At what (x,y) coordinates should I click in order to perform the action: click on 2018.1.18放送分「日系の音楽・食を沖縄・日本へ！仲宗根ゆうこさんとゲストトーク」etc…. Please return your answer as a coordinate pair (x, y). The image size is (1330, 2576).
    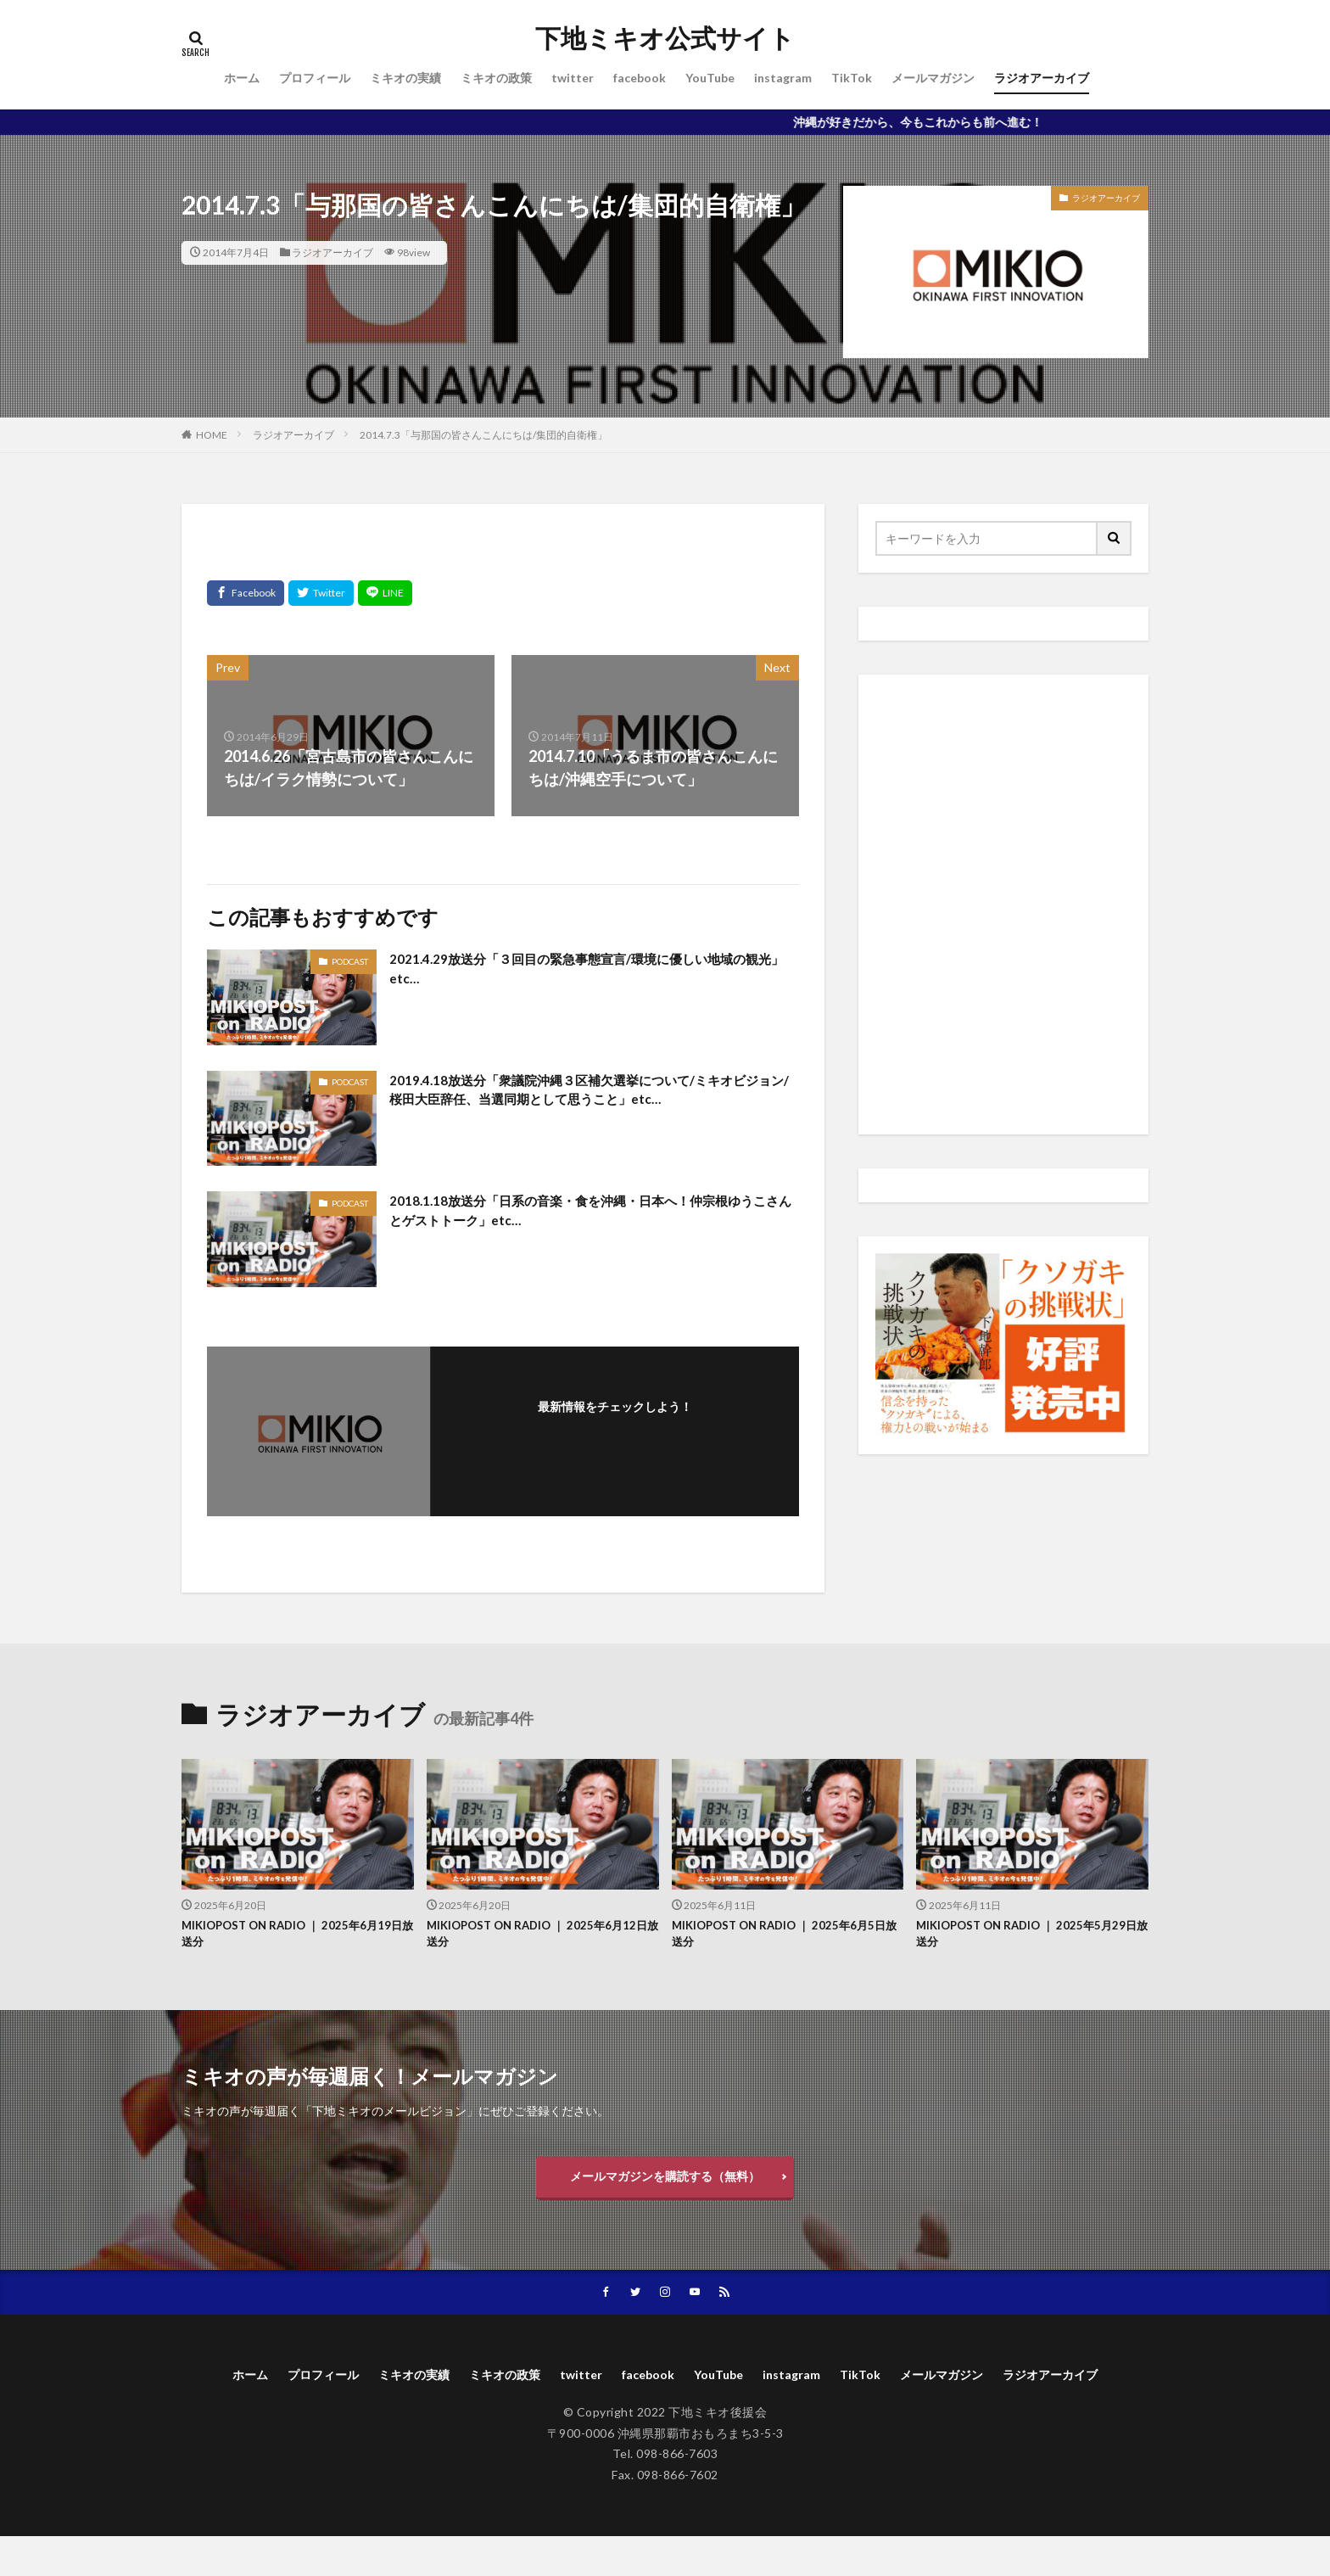
    Looking at the image, I should click on (590, 1214).